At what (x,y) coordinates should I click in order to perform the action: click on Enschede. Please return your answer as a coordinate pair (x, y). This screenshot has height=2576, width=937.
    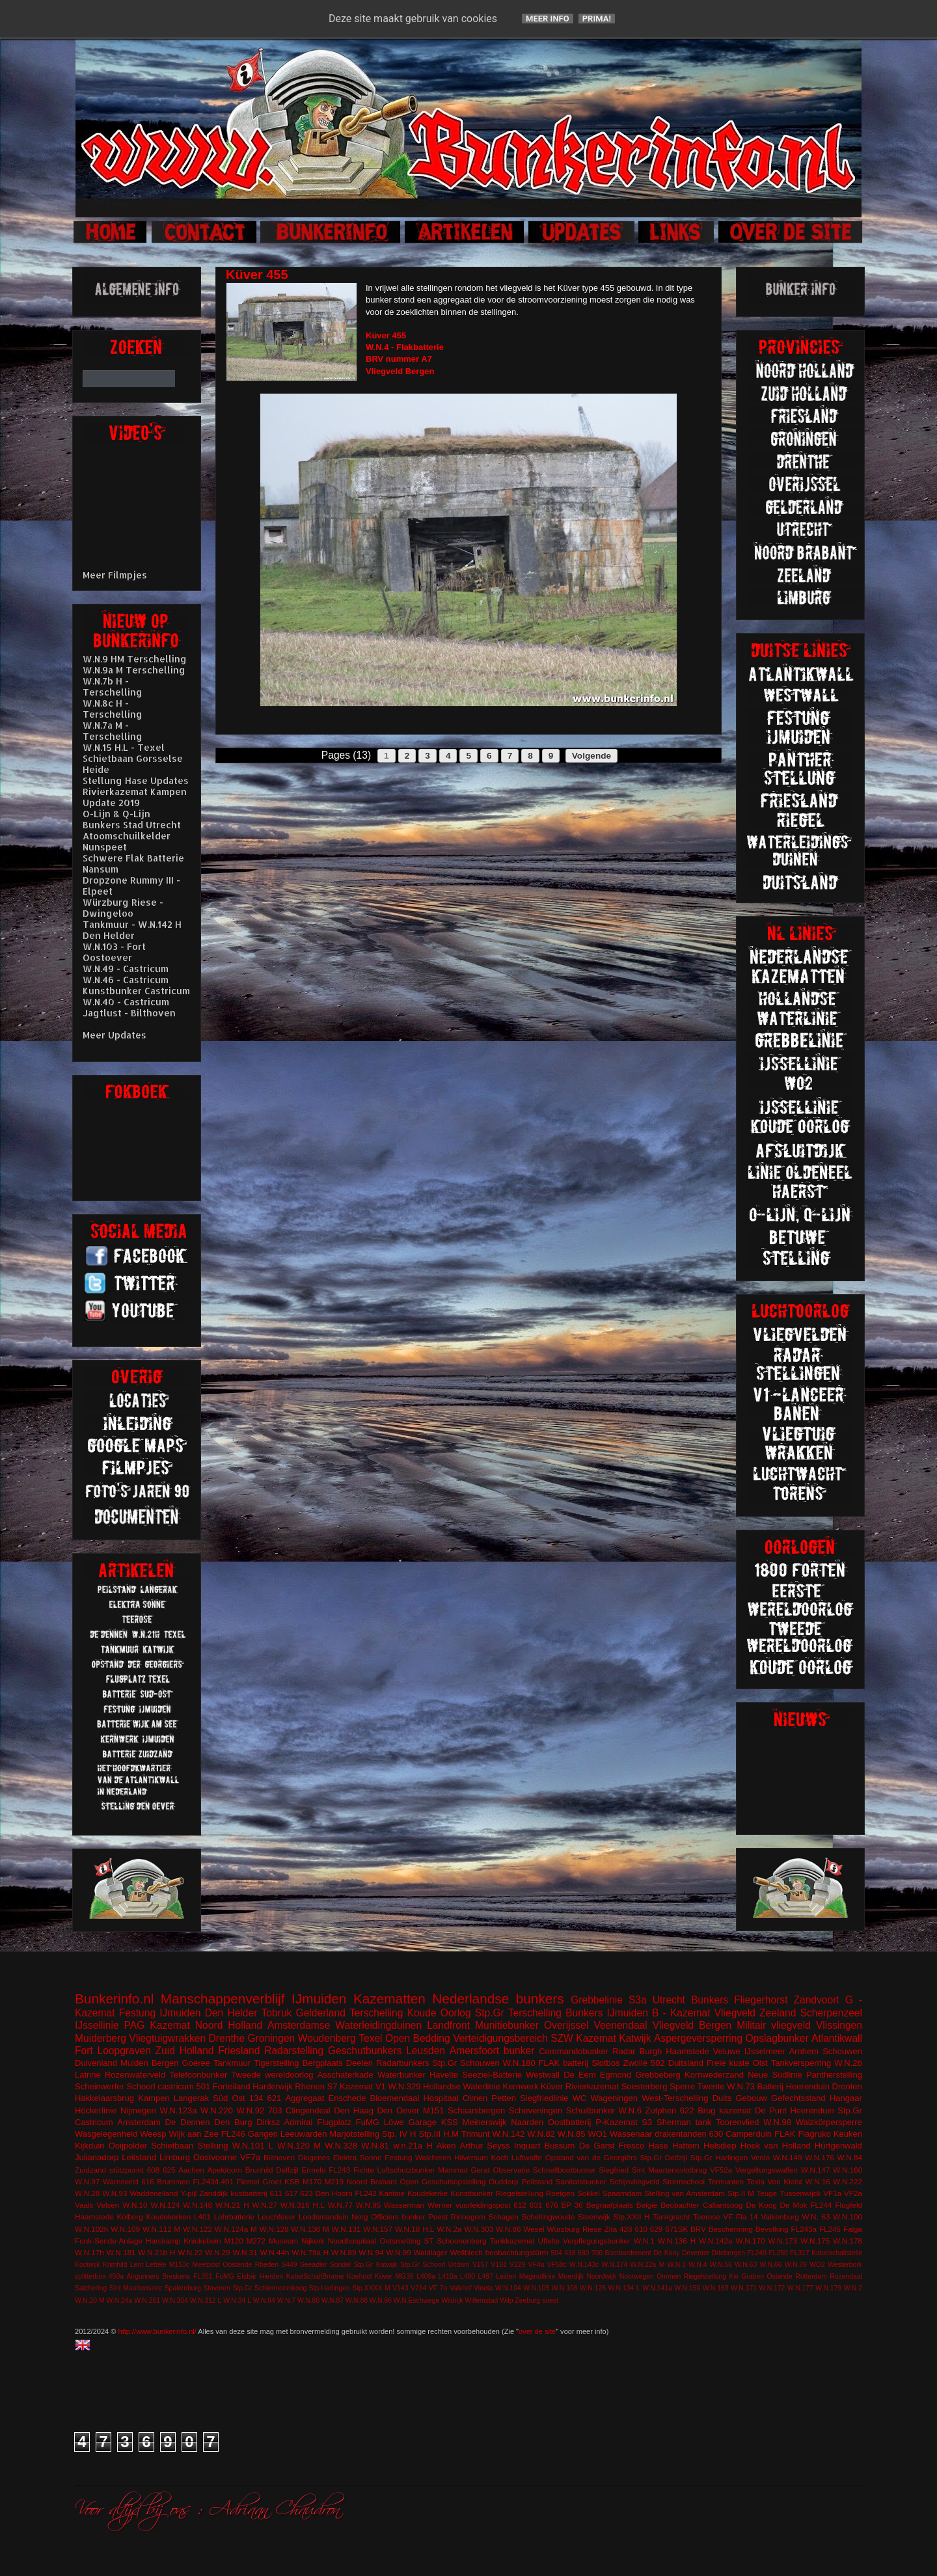
    Looking at the image, I should click on (347, 2098).